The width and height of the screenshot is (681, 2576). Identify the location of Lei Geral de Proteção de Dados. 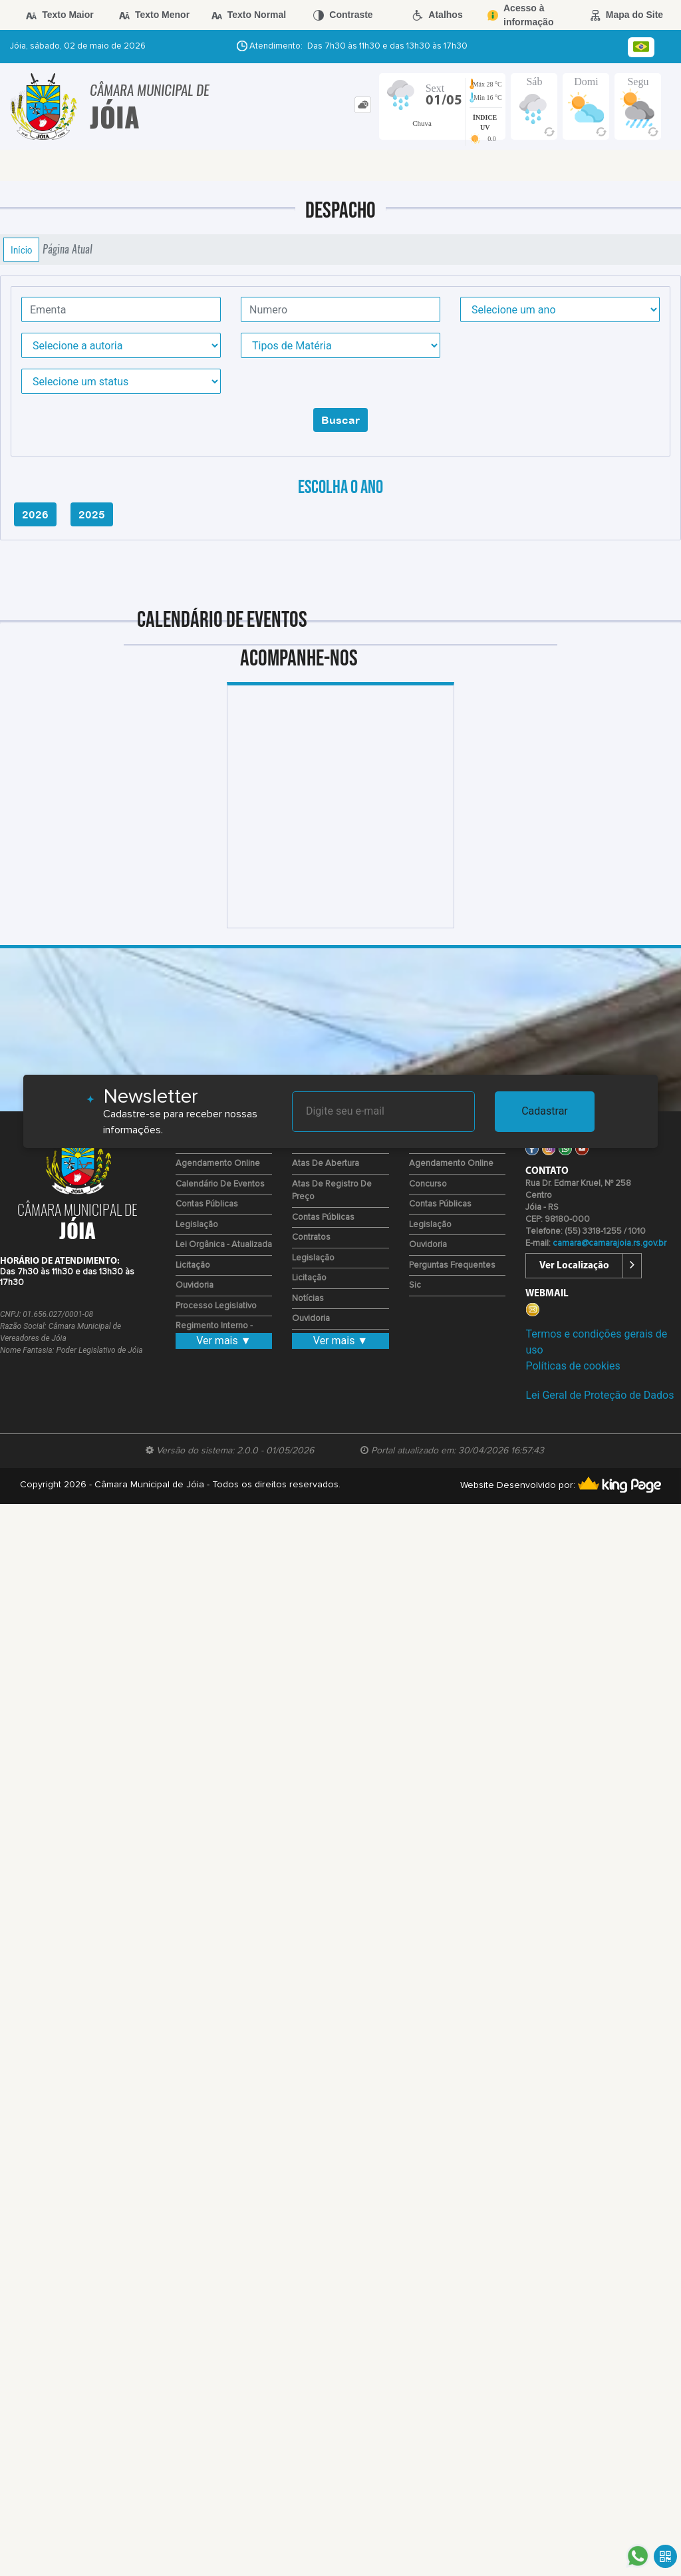
(599, 1395).